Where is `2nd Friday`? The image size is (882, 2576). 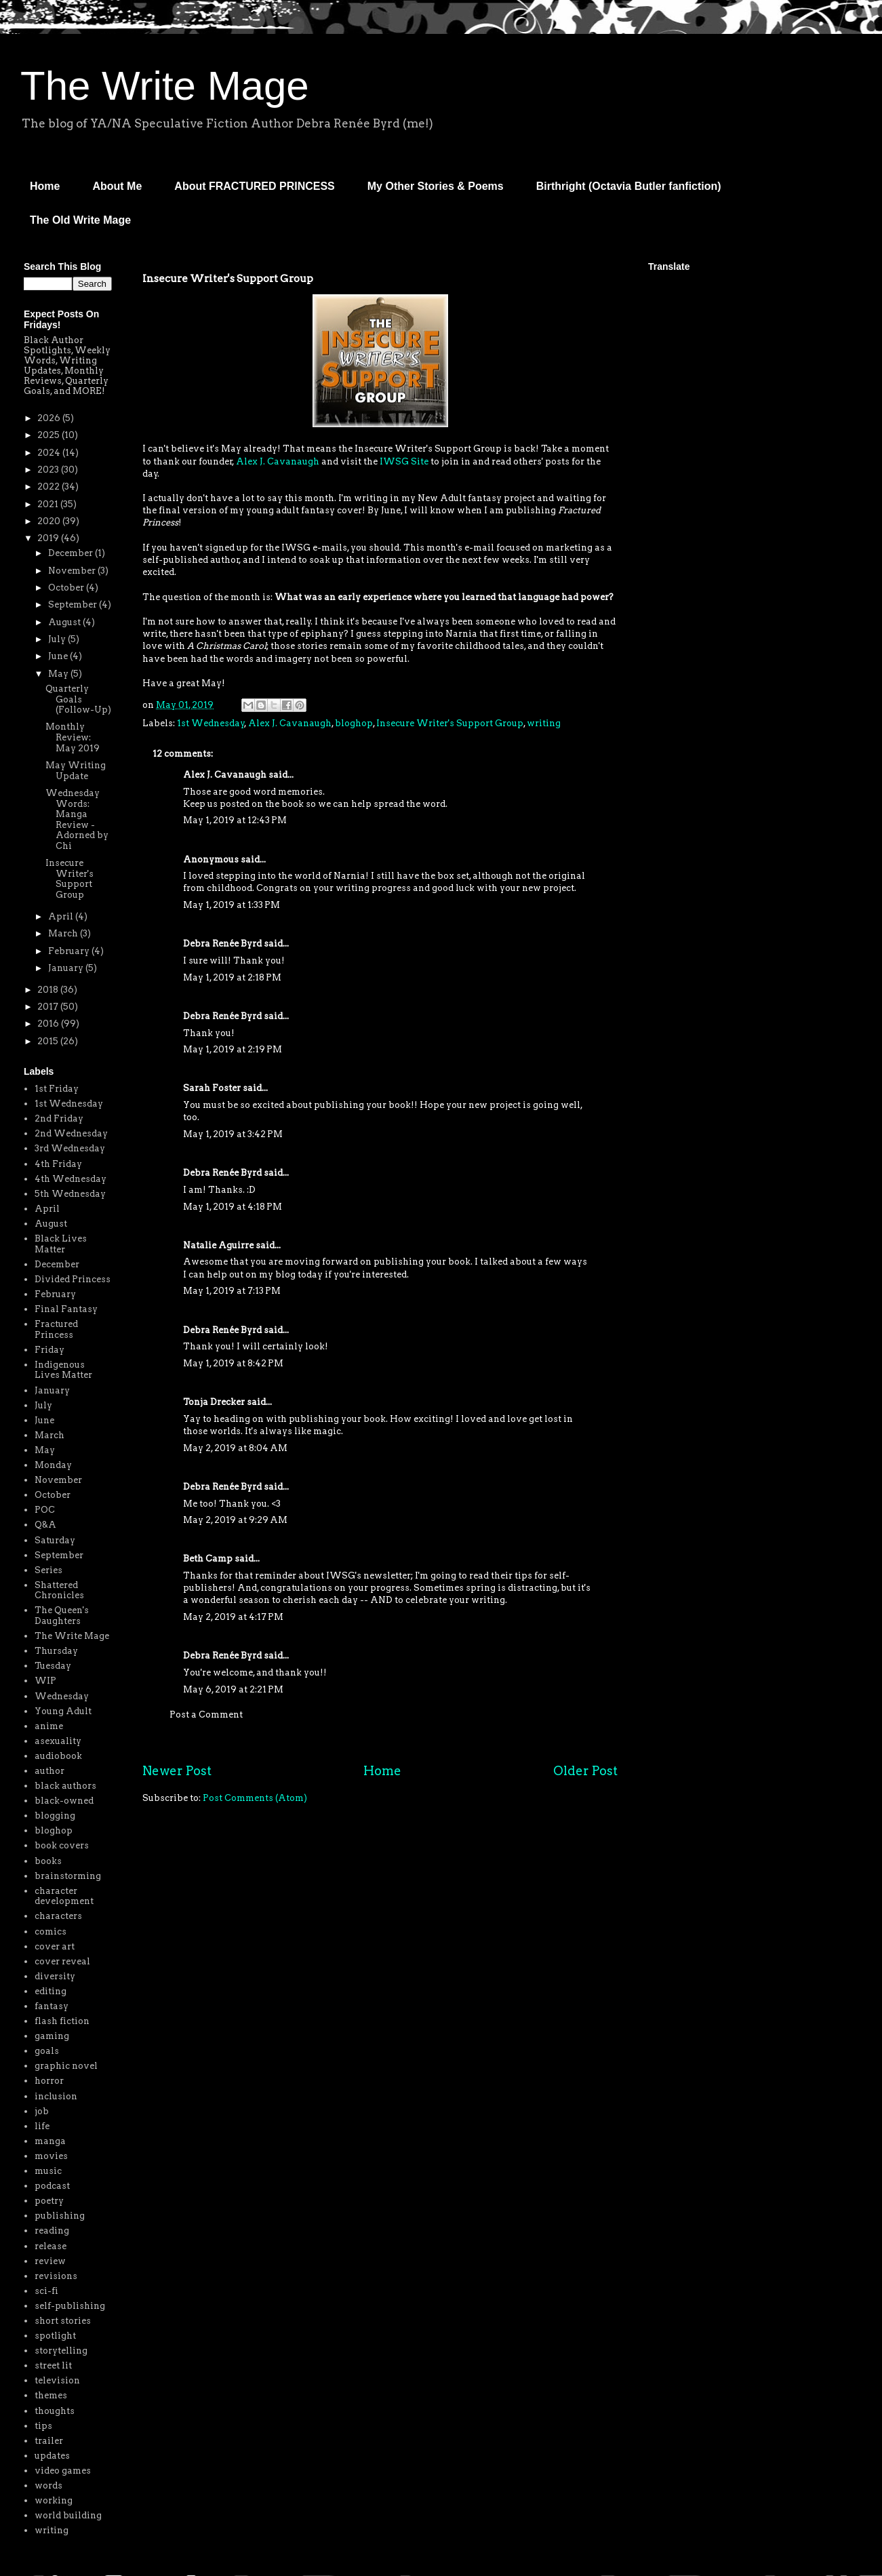
2nd Friday is located at coordinates (59, 1118).